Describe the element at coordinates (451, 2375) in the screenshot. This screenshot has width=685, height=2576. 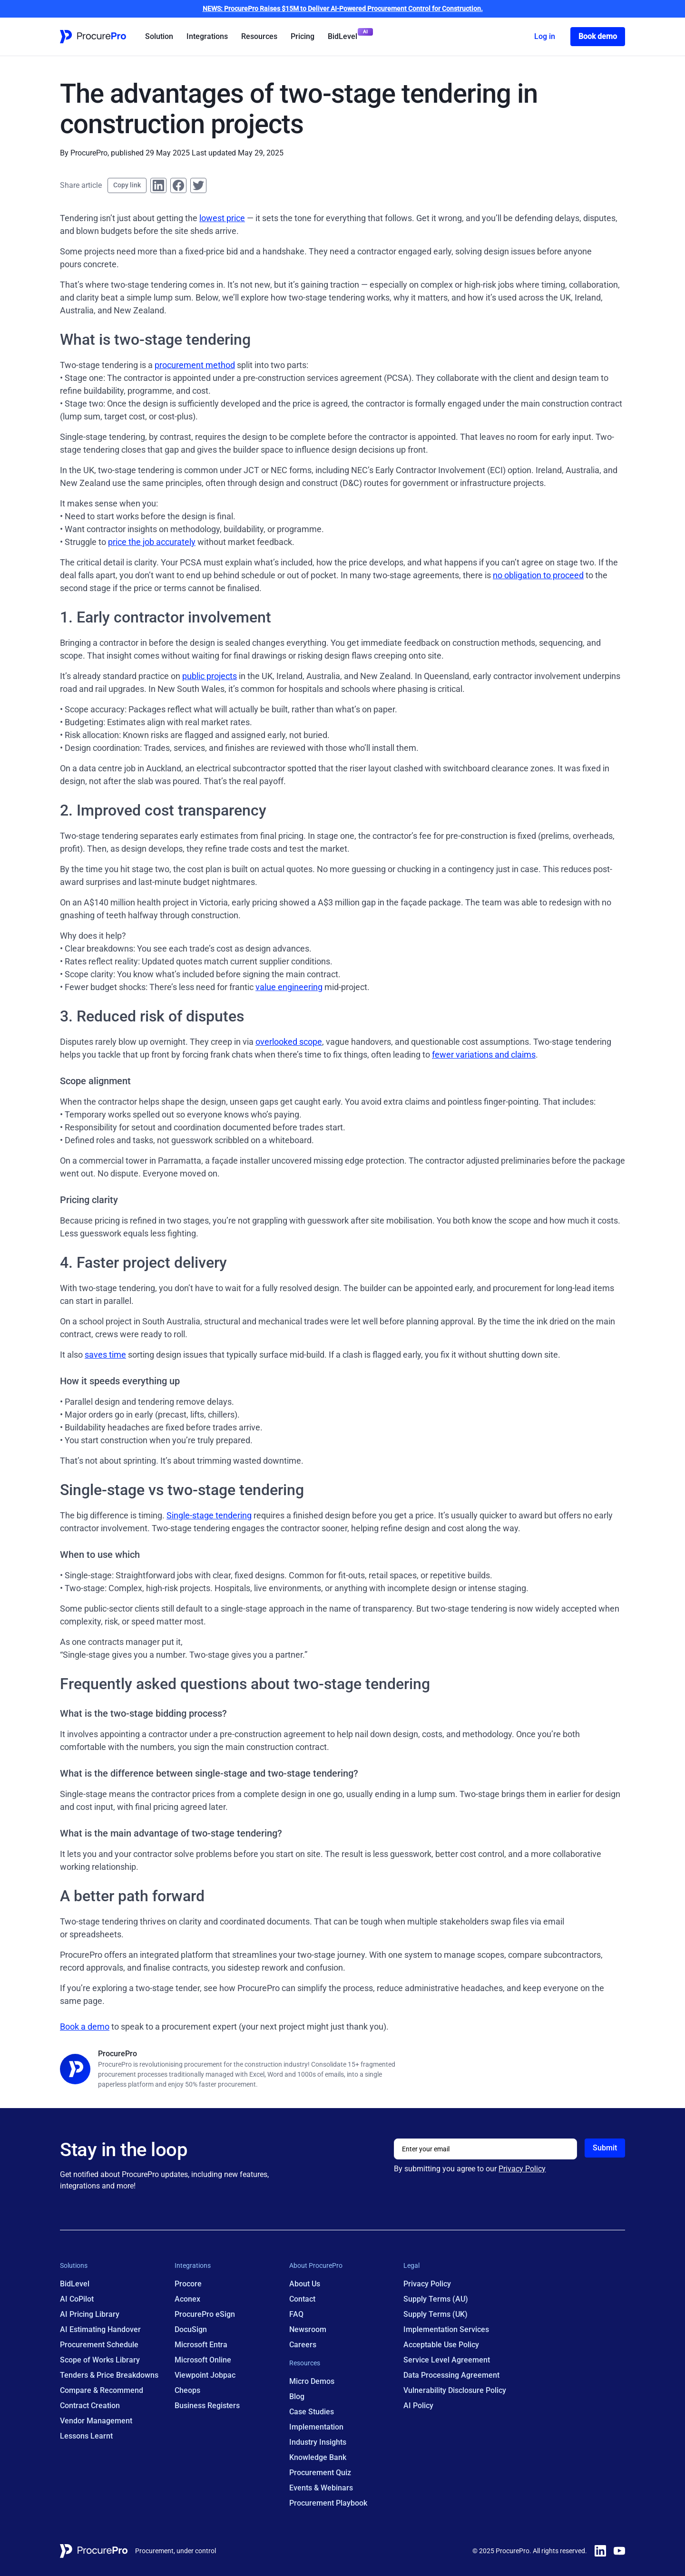
I see `Data Processing Agreement` at that location.